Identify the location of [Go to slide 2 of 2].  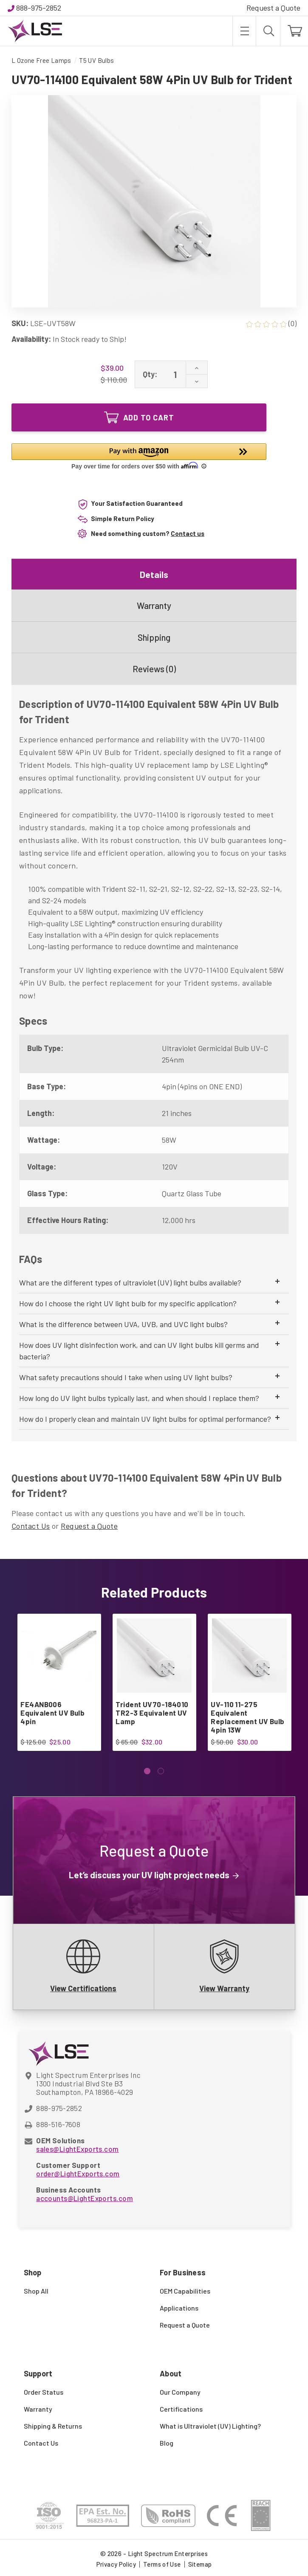
(161, 1771).